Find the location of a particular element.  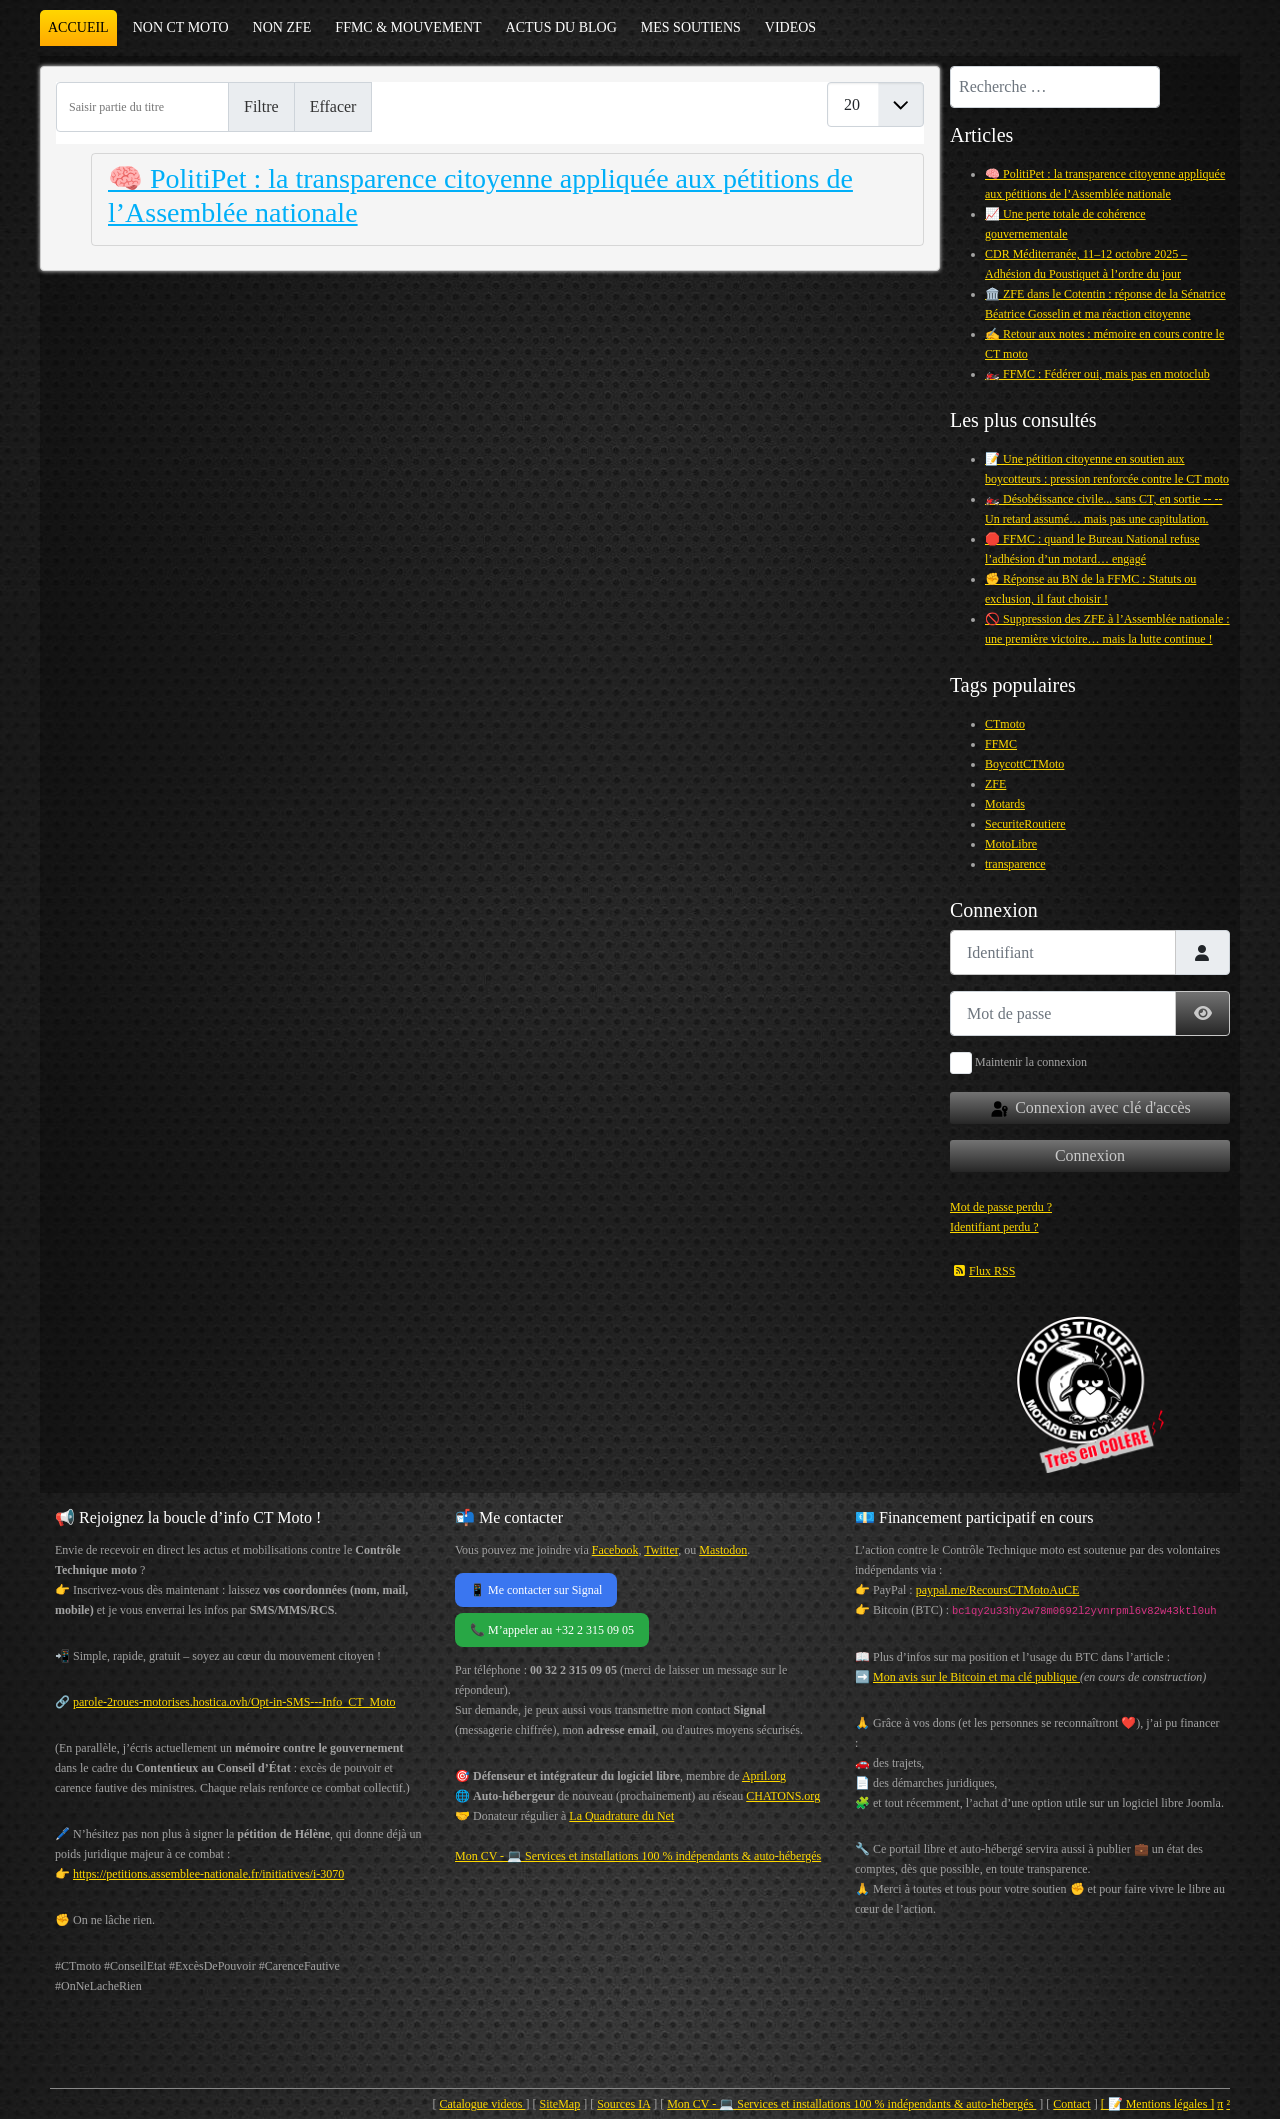

paypal.me/RecoursCTMotoAuCE is located at coordinates (998, 1590).